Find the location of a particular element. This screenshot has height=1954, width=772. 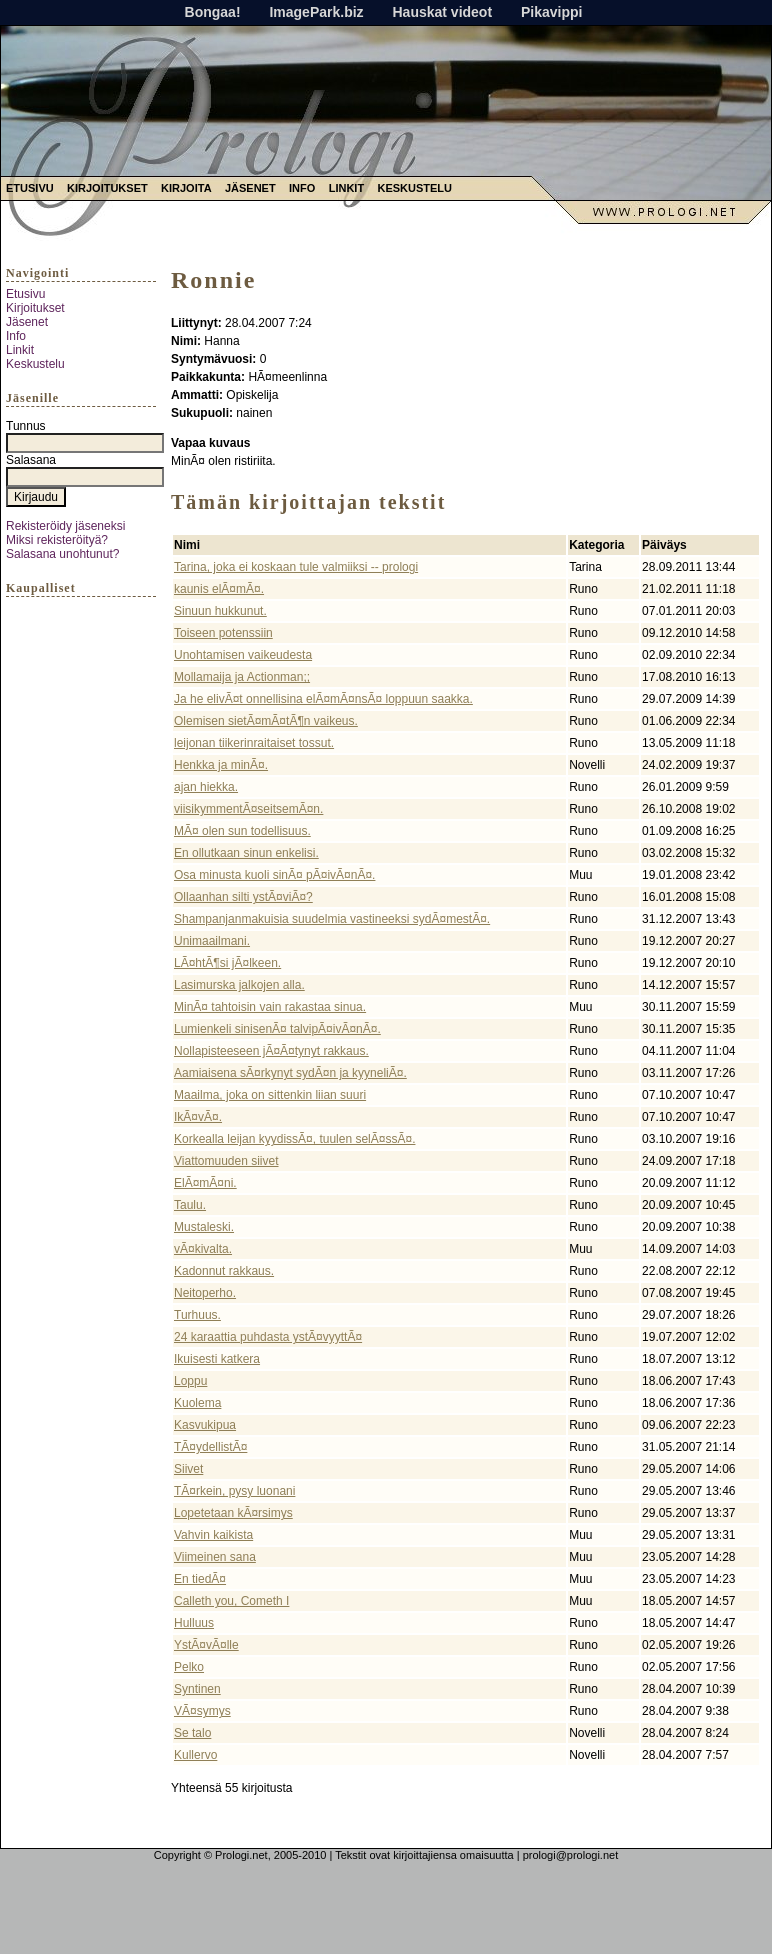

Aamiaisena sÃ¤rkynyt sydÃ¤n ja kyyneliÃ¤. is located at coordinates (290, 1073).